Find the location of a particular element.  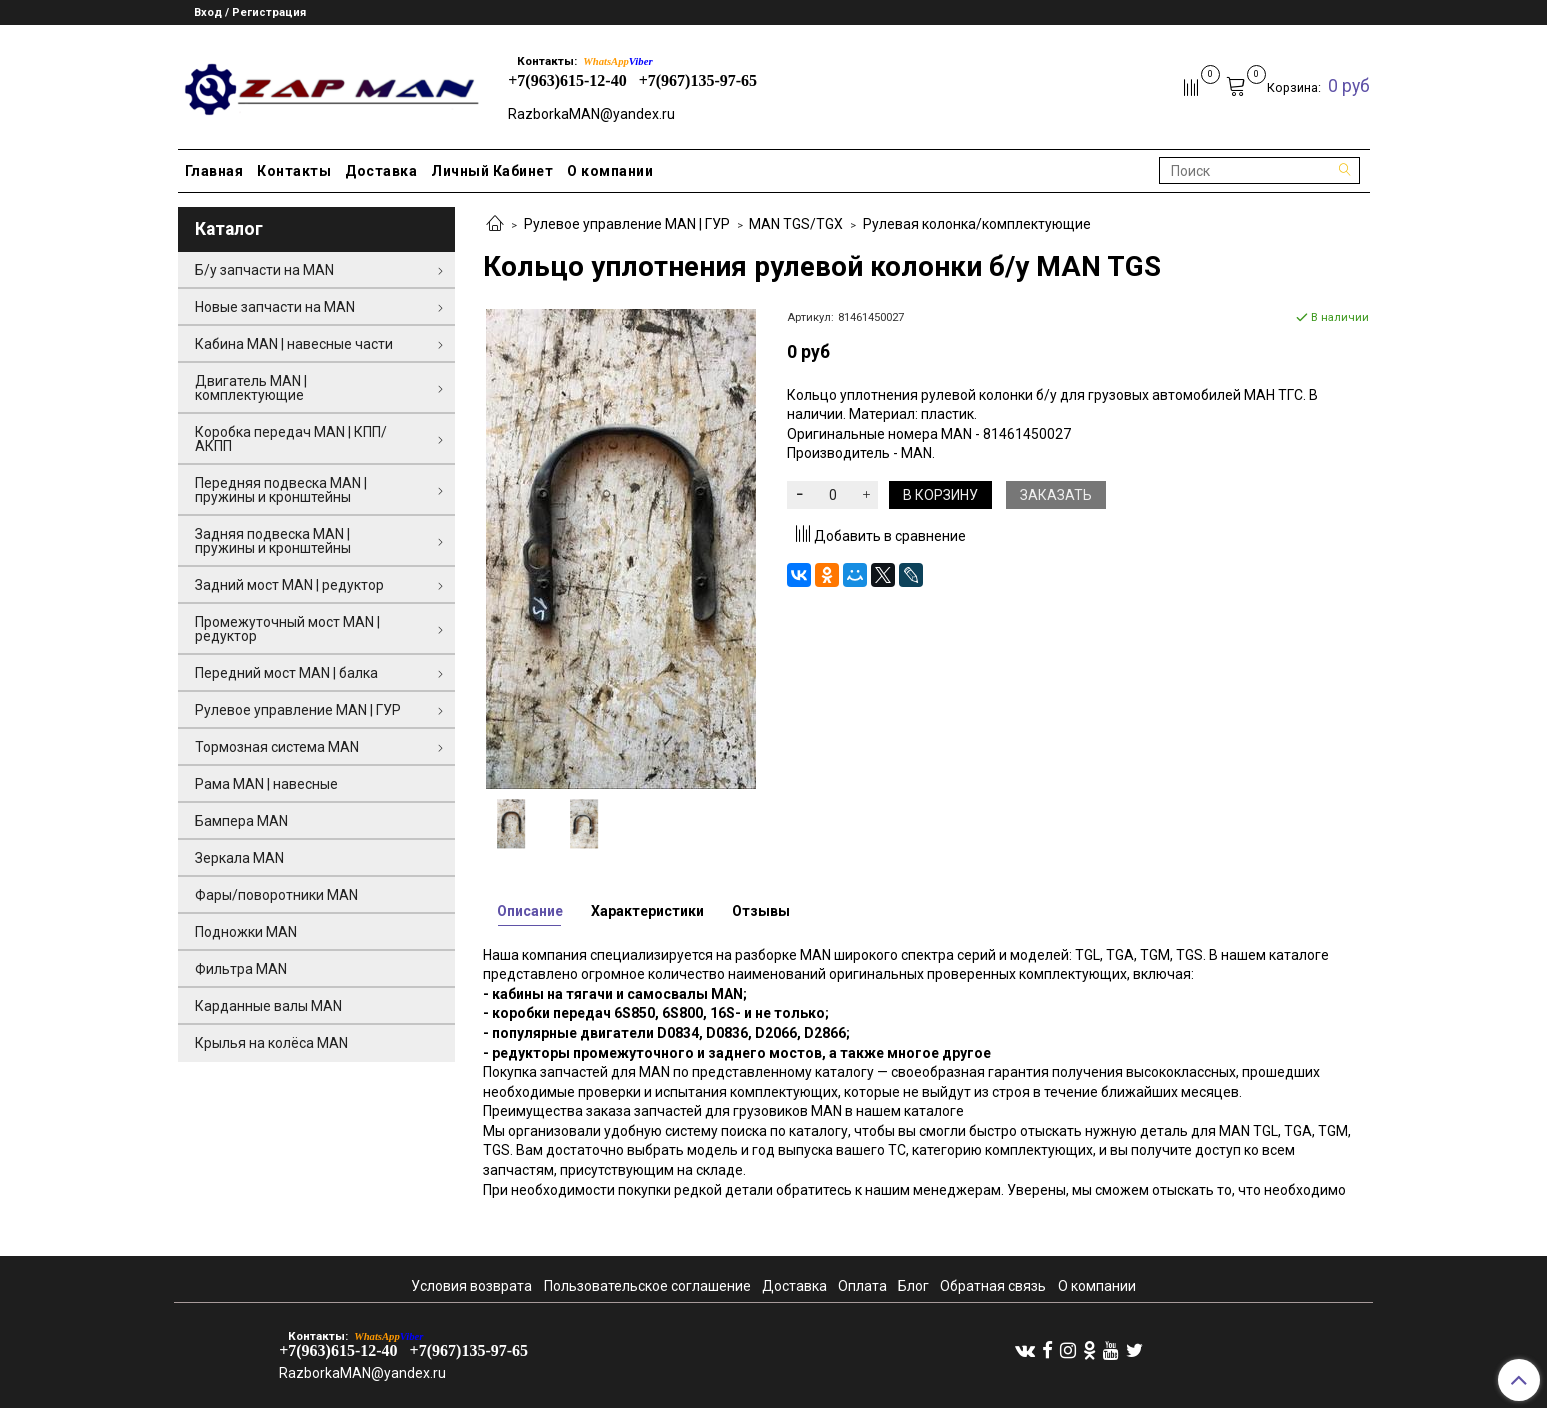

Передний мост MAN | балка is located at coordinates (286, 673).